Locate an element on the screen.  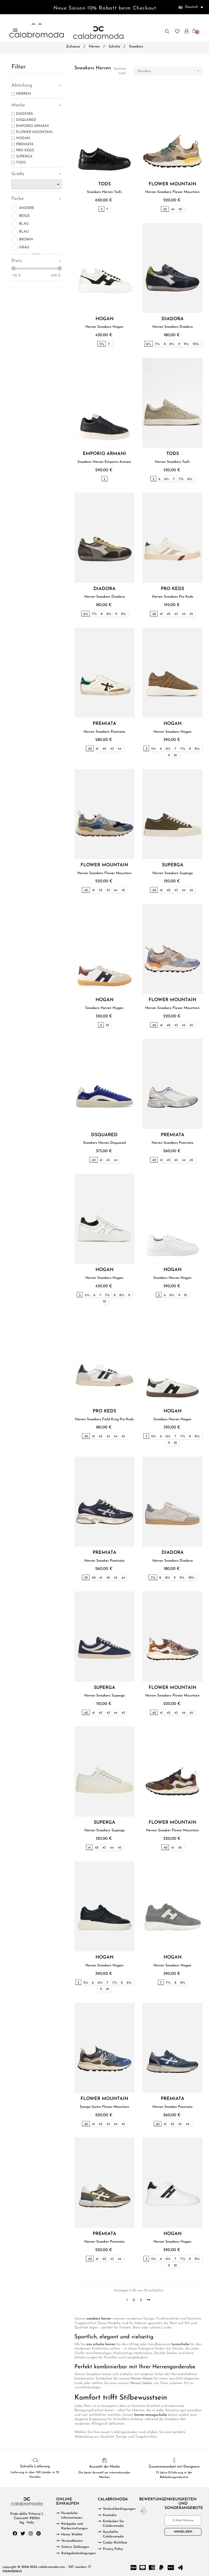
Herren Hosen is located at coordinates (142, 2379).